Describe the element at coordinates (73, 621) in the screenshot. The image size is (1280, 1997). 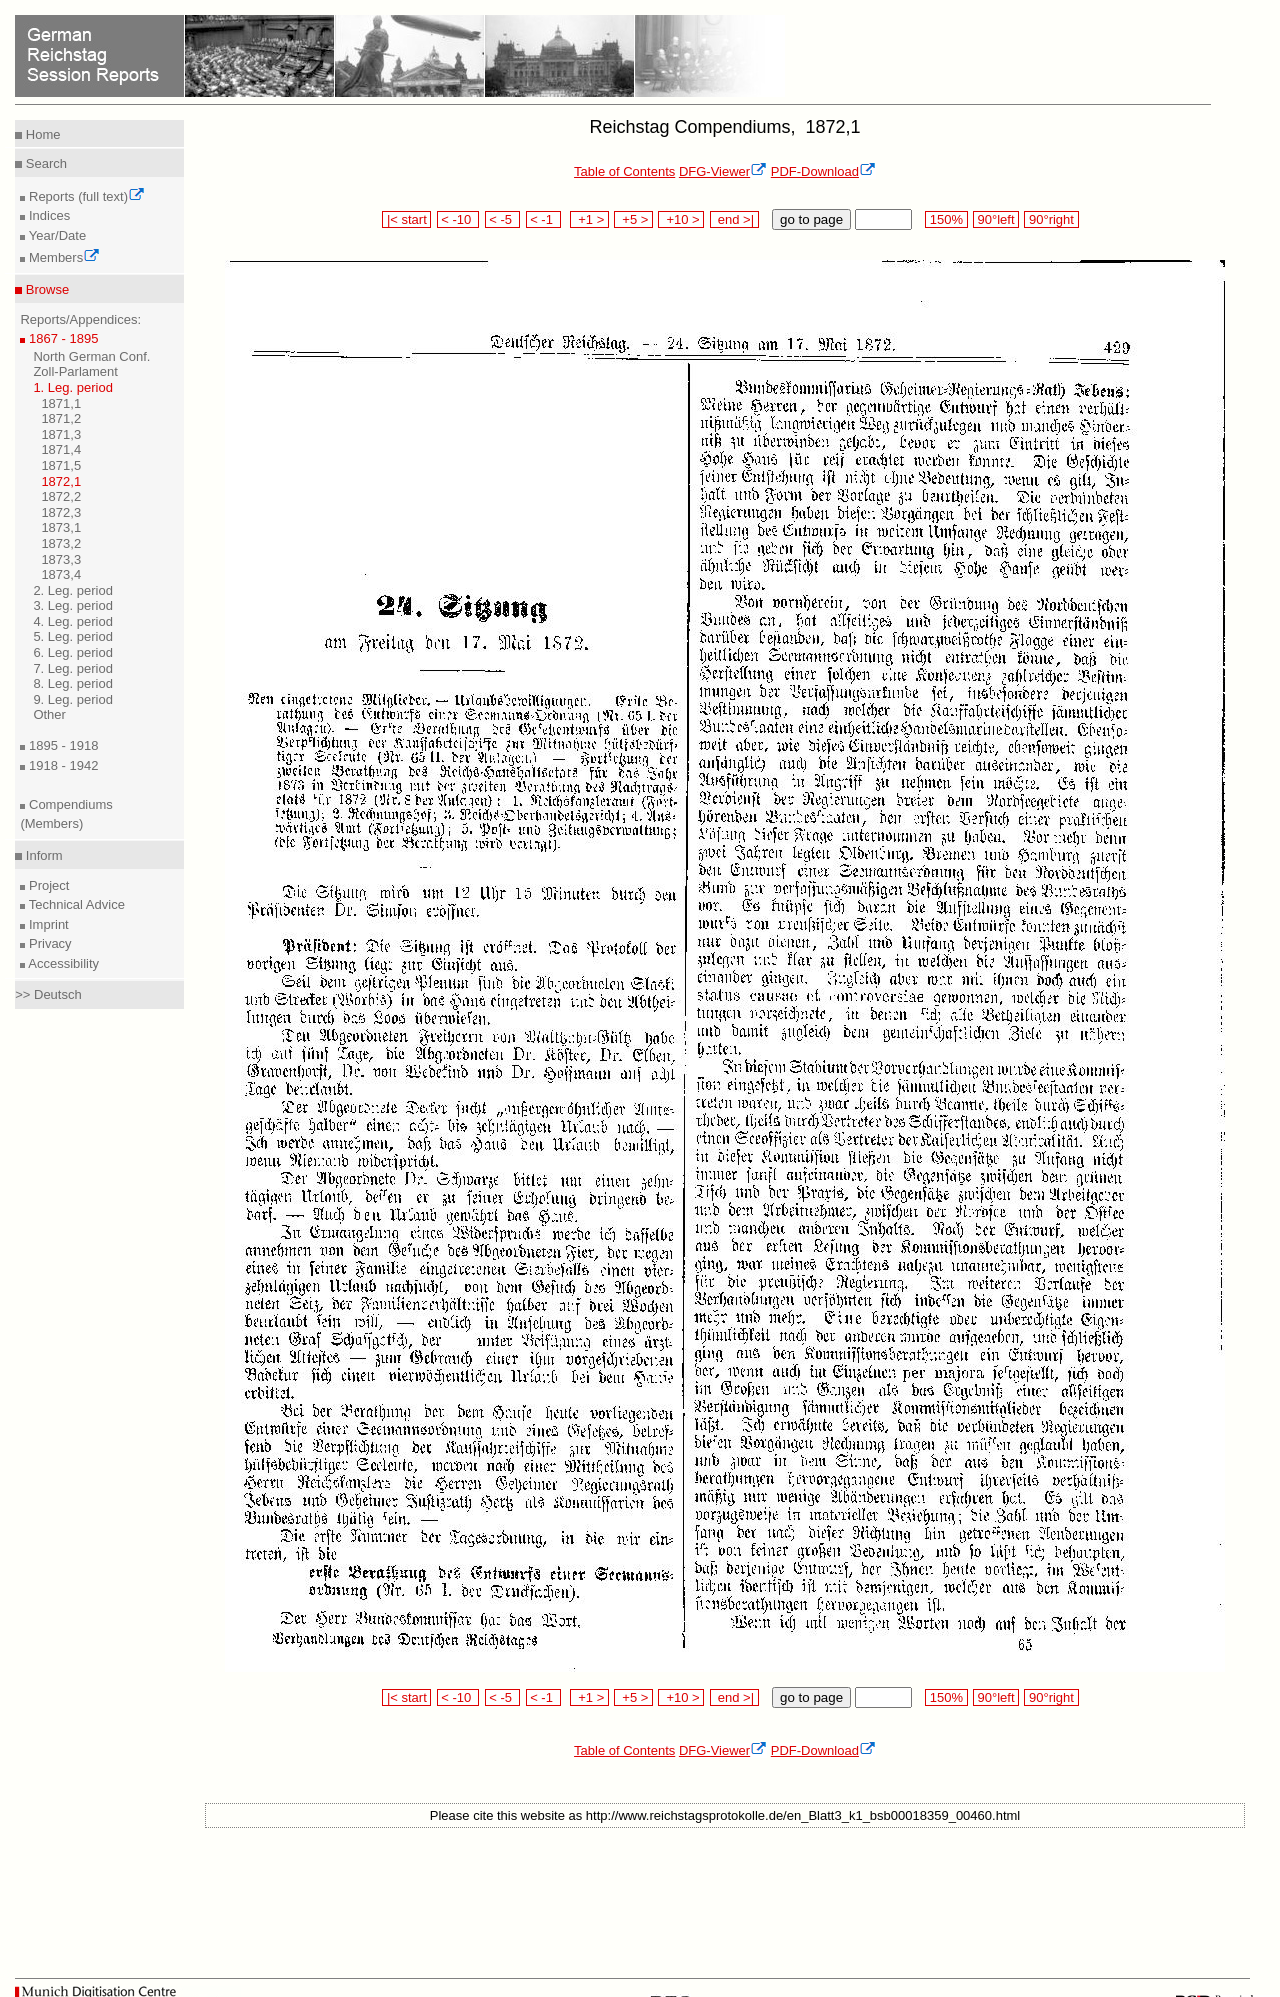
I see `4. Leg. period` at that location.